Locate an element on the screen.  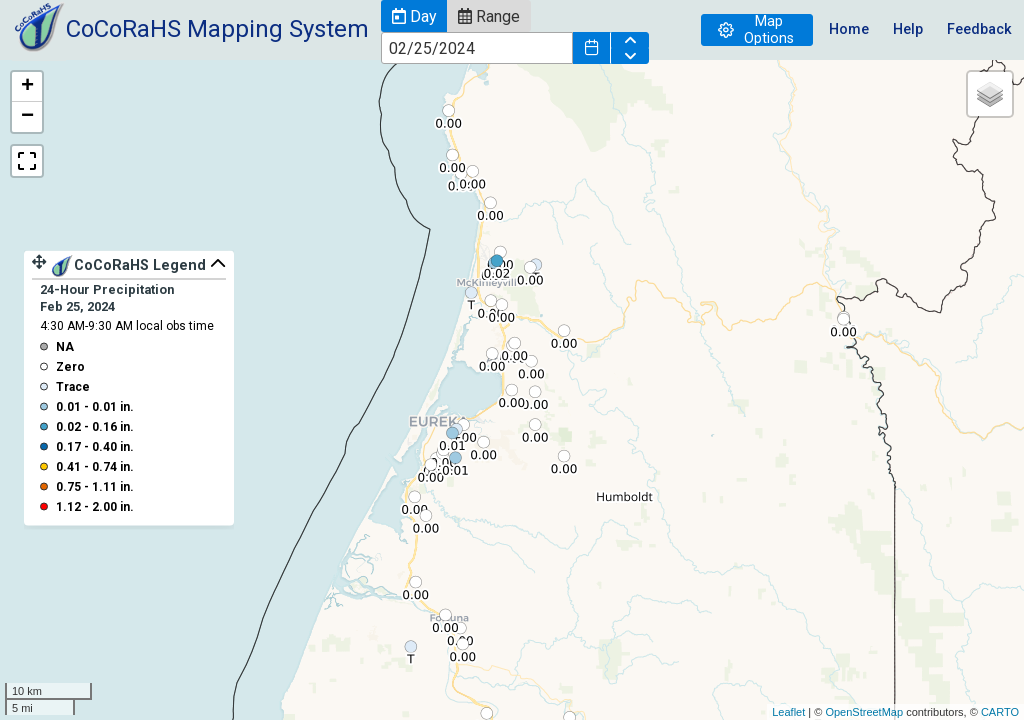
CoCoRaHS Mapping System is located at coordinates (217, 29).